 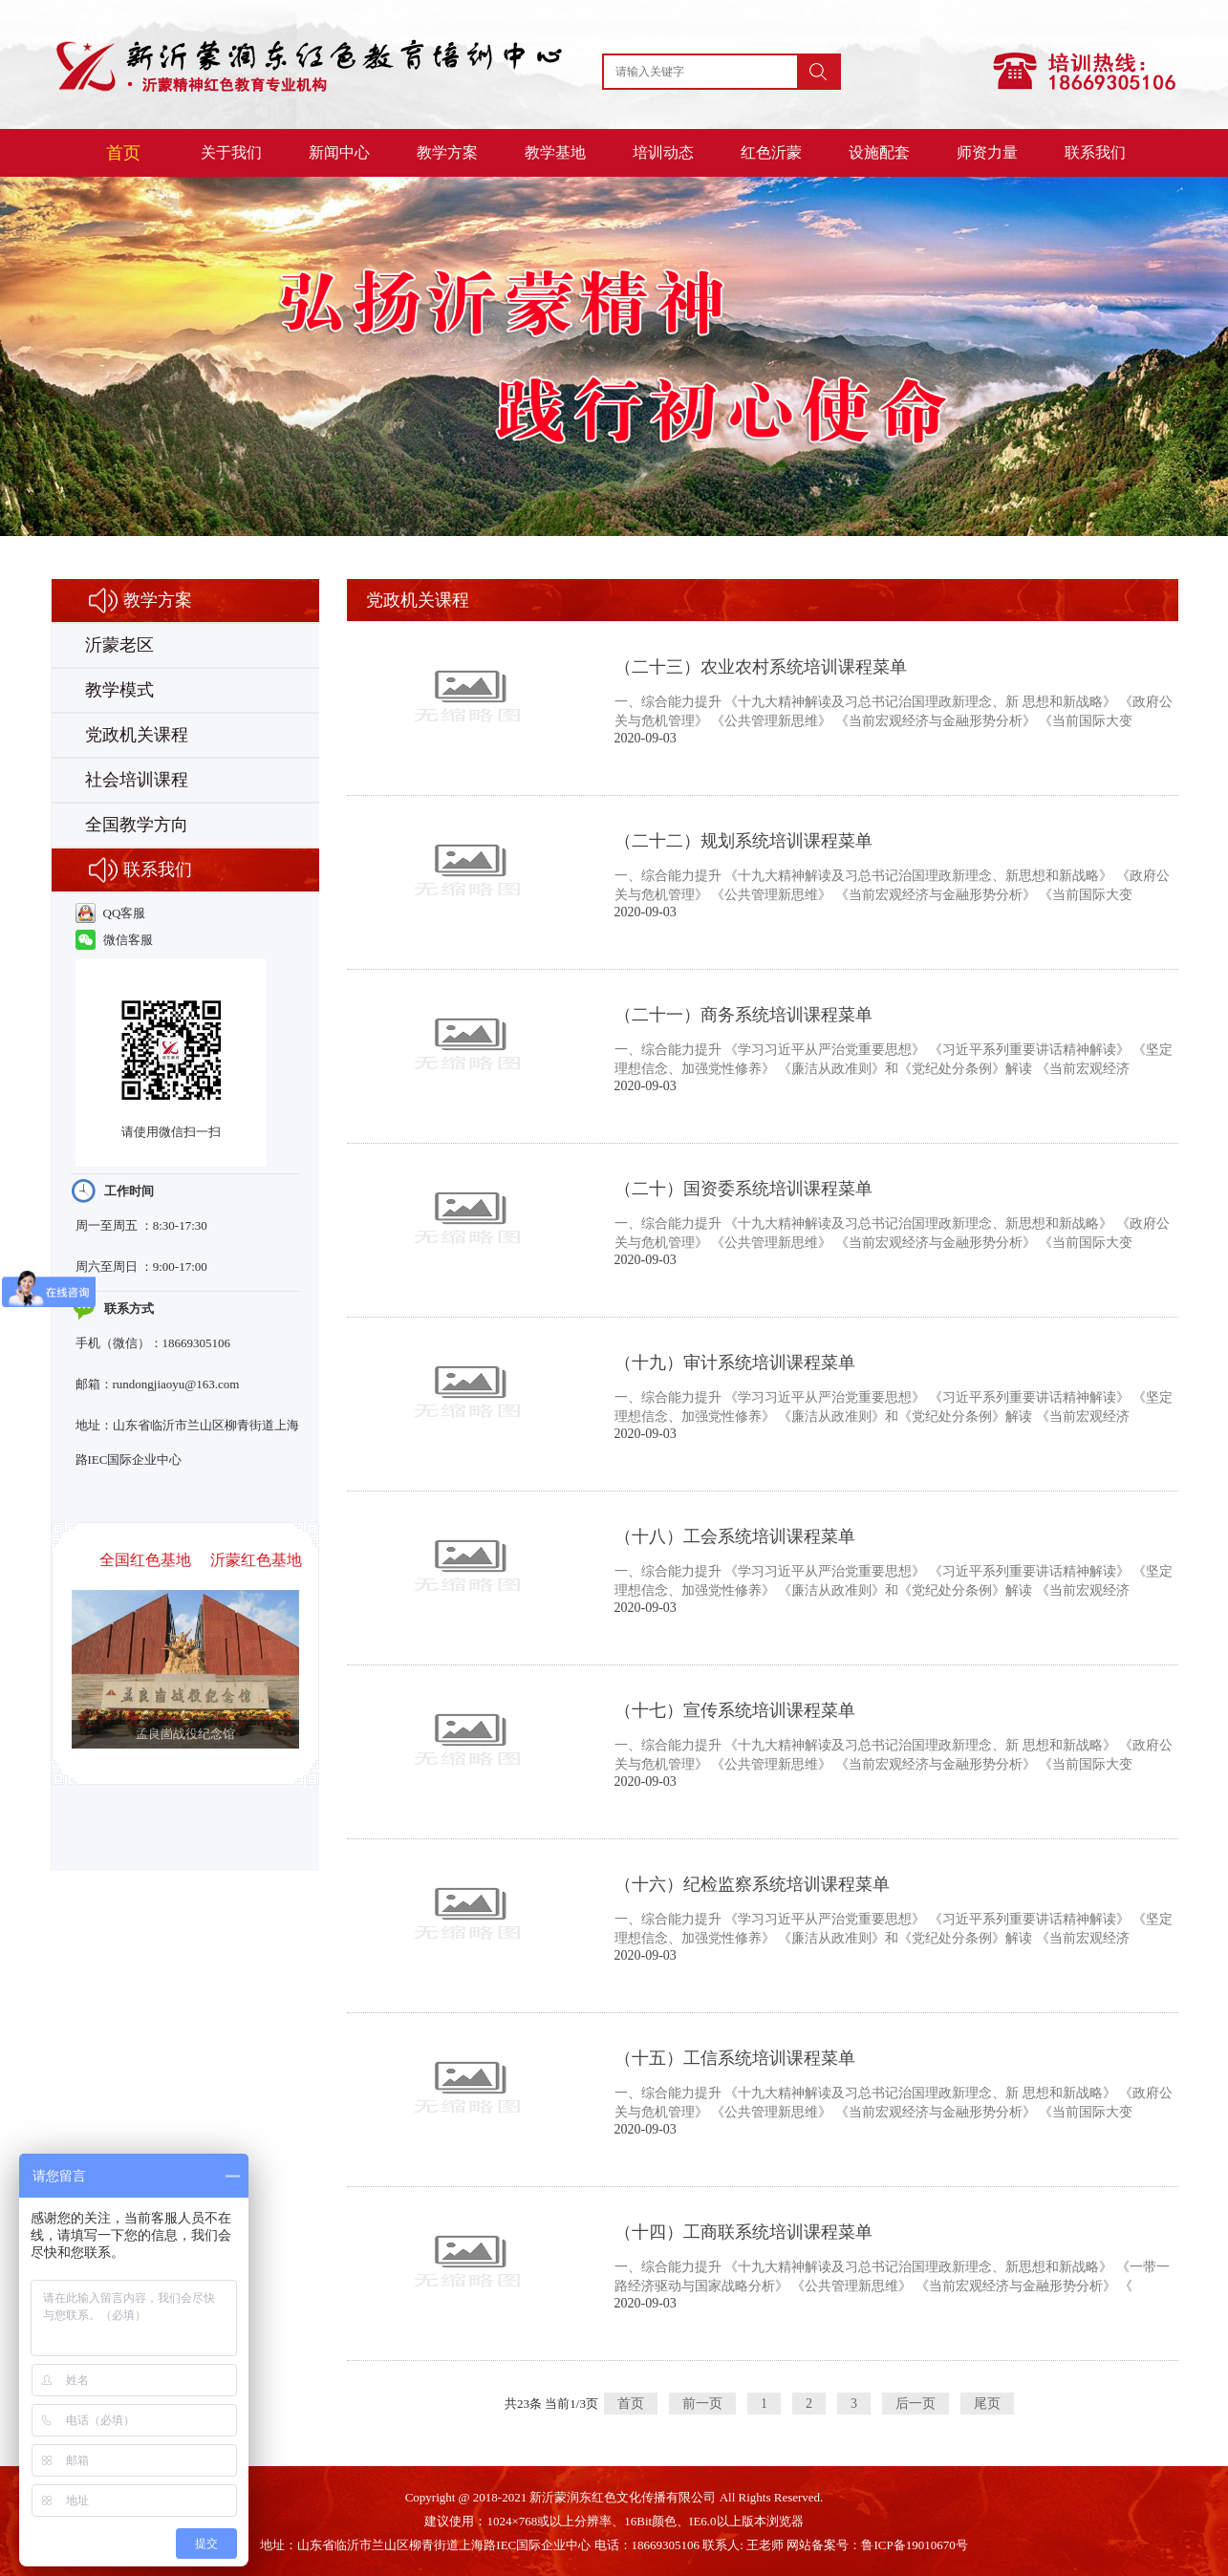 I want to click on 教学方案, so click(x=447, y=152).